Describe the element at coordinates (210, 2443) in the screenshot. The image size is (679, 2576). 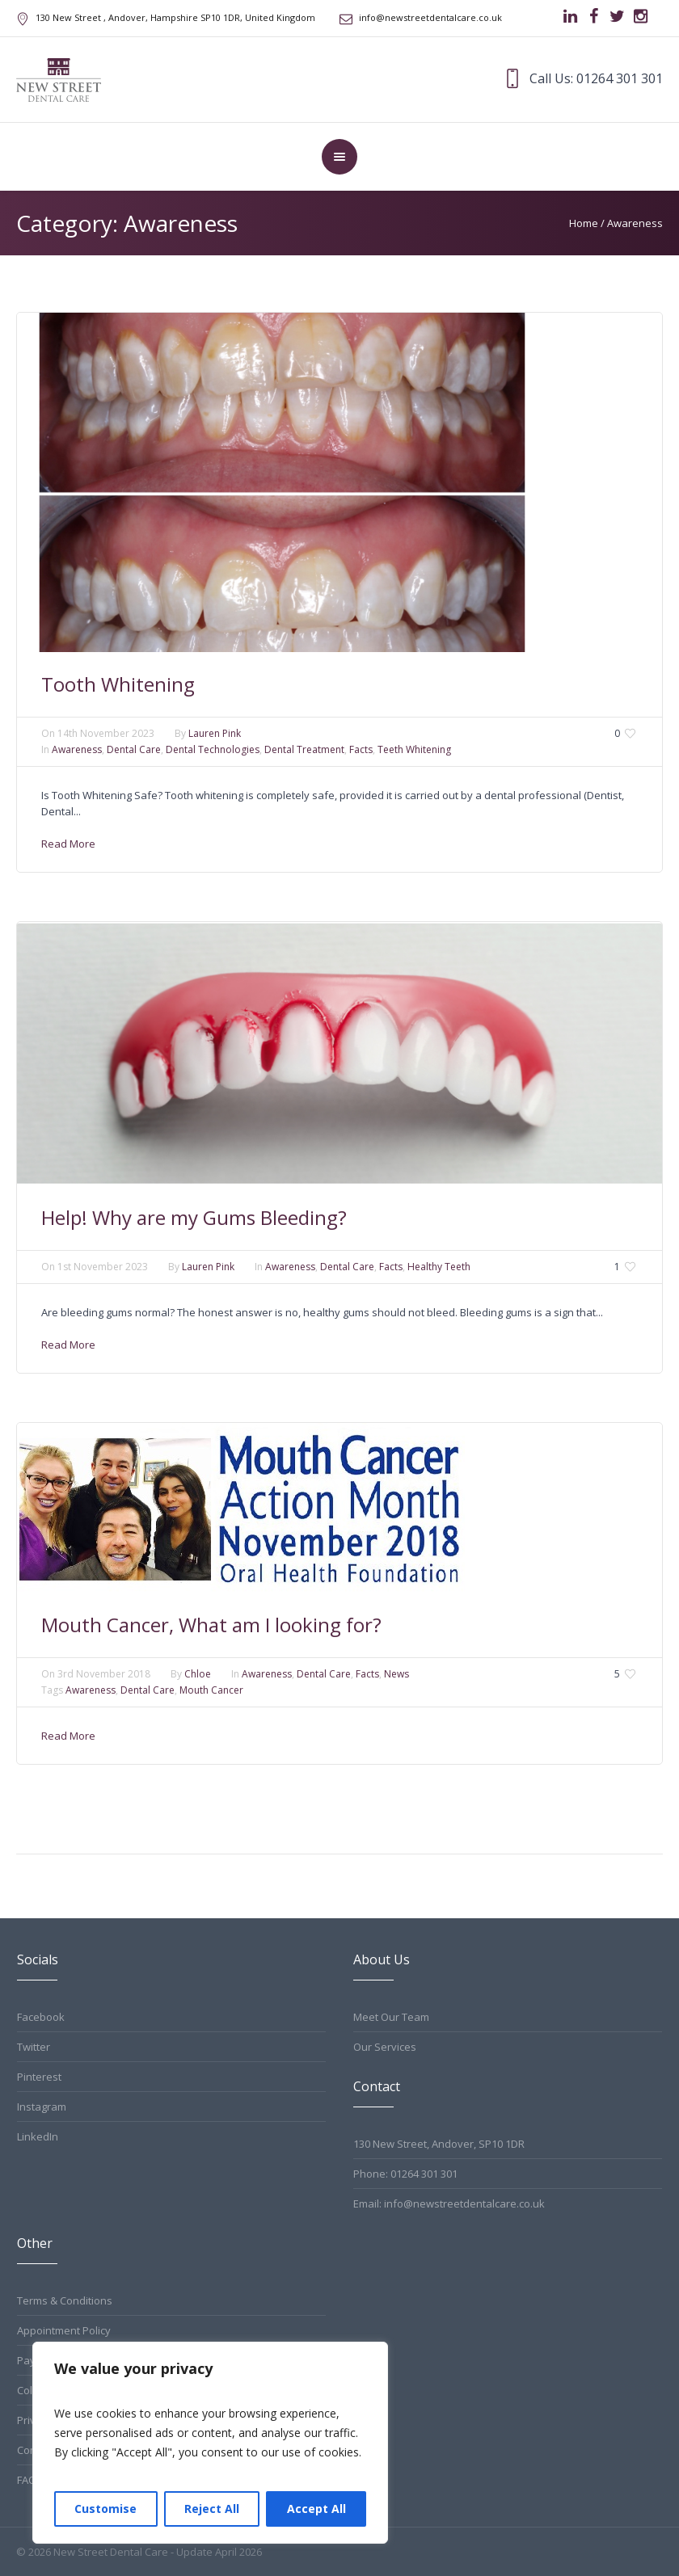
I see `[region]` at that location.